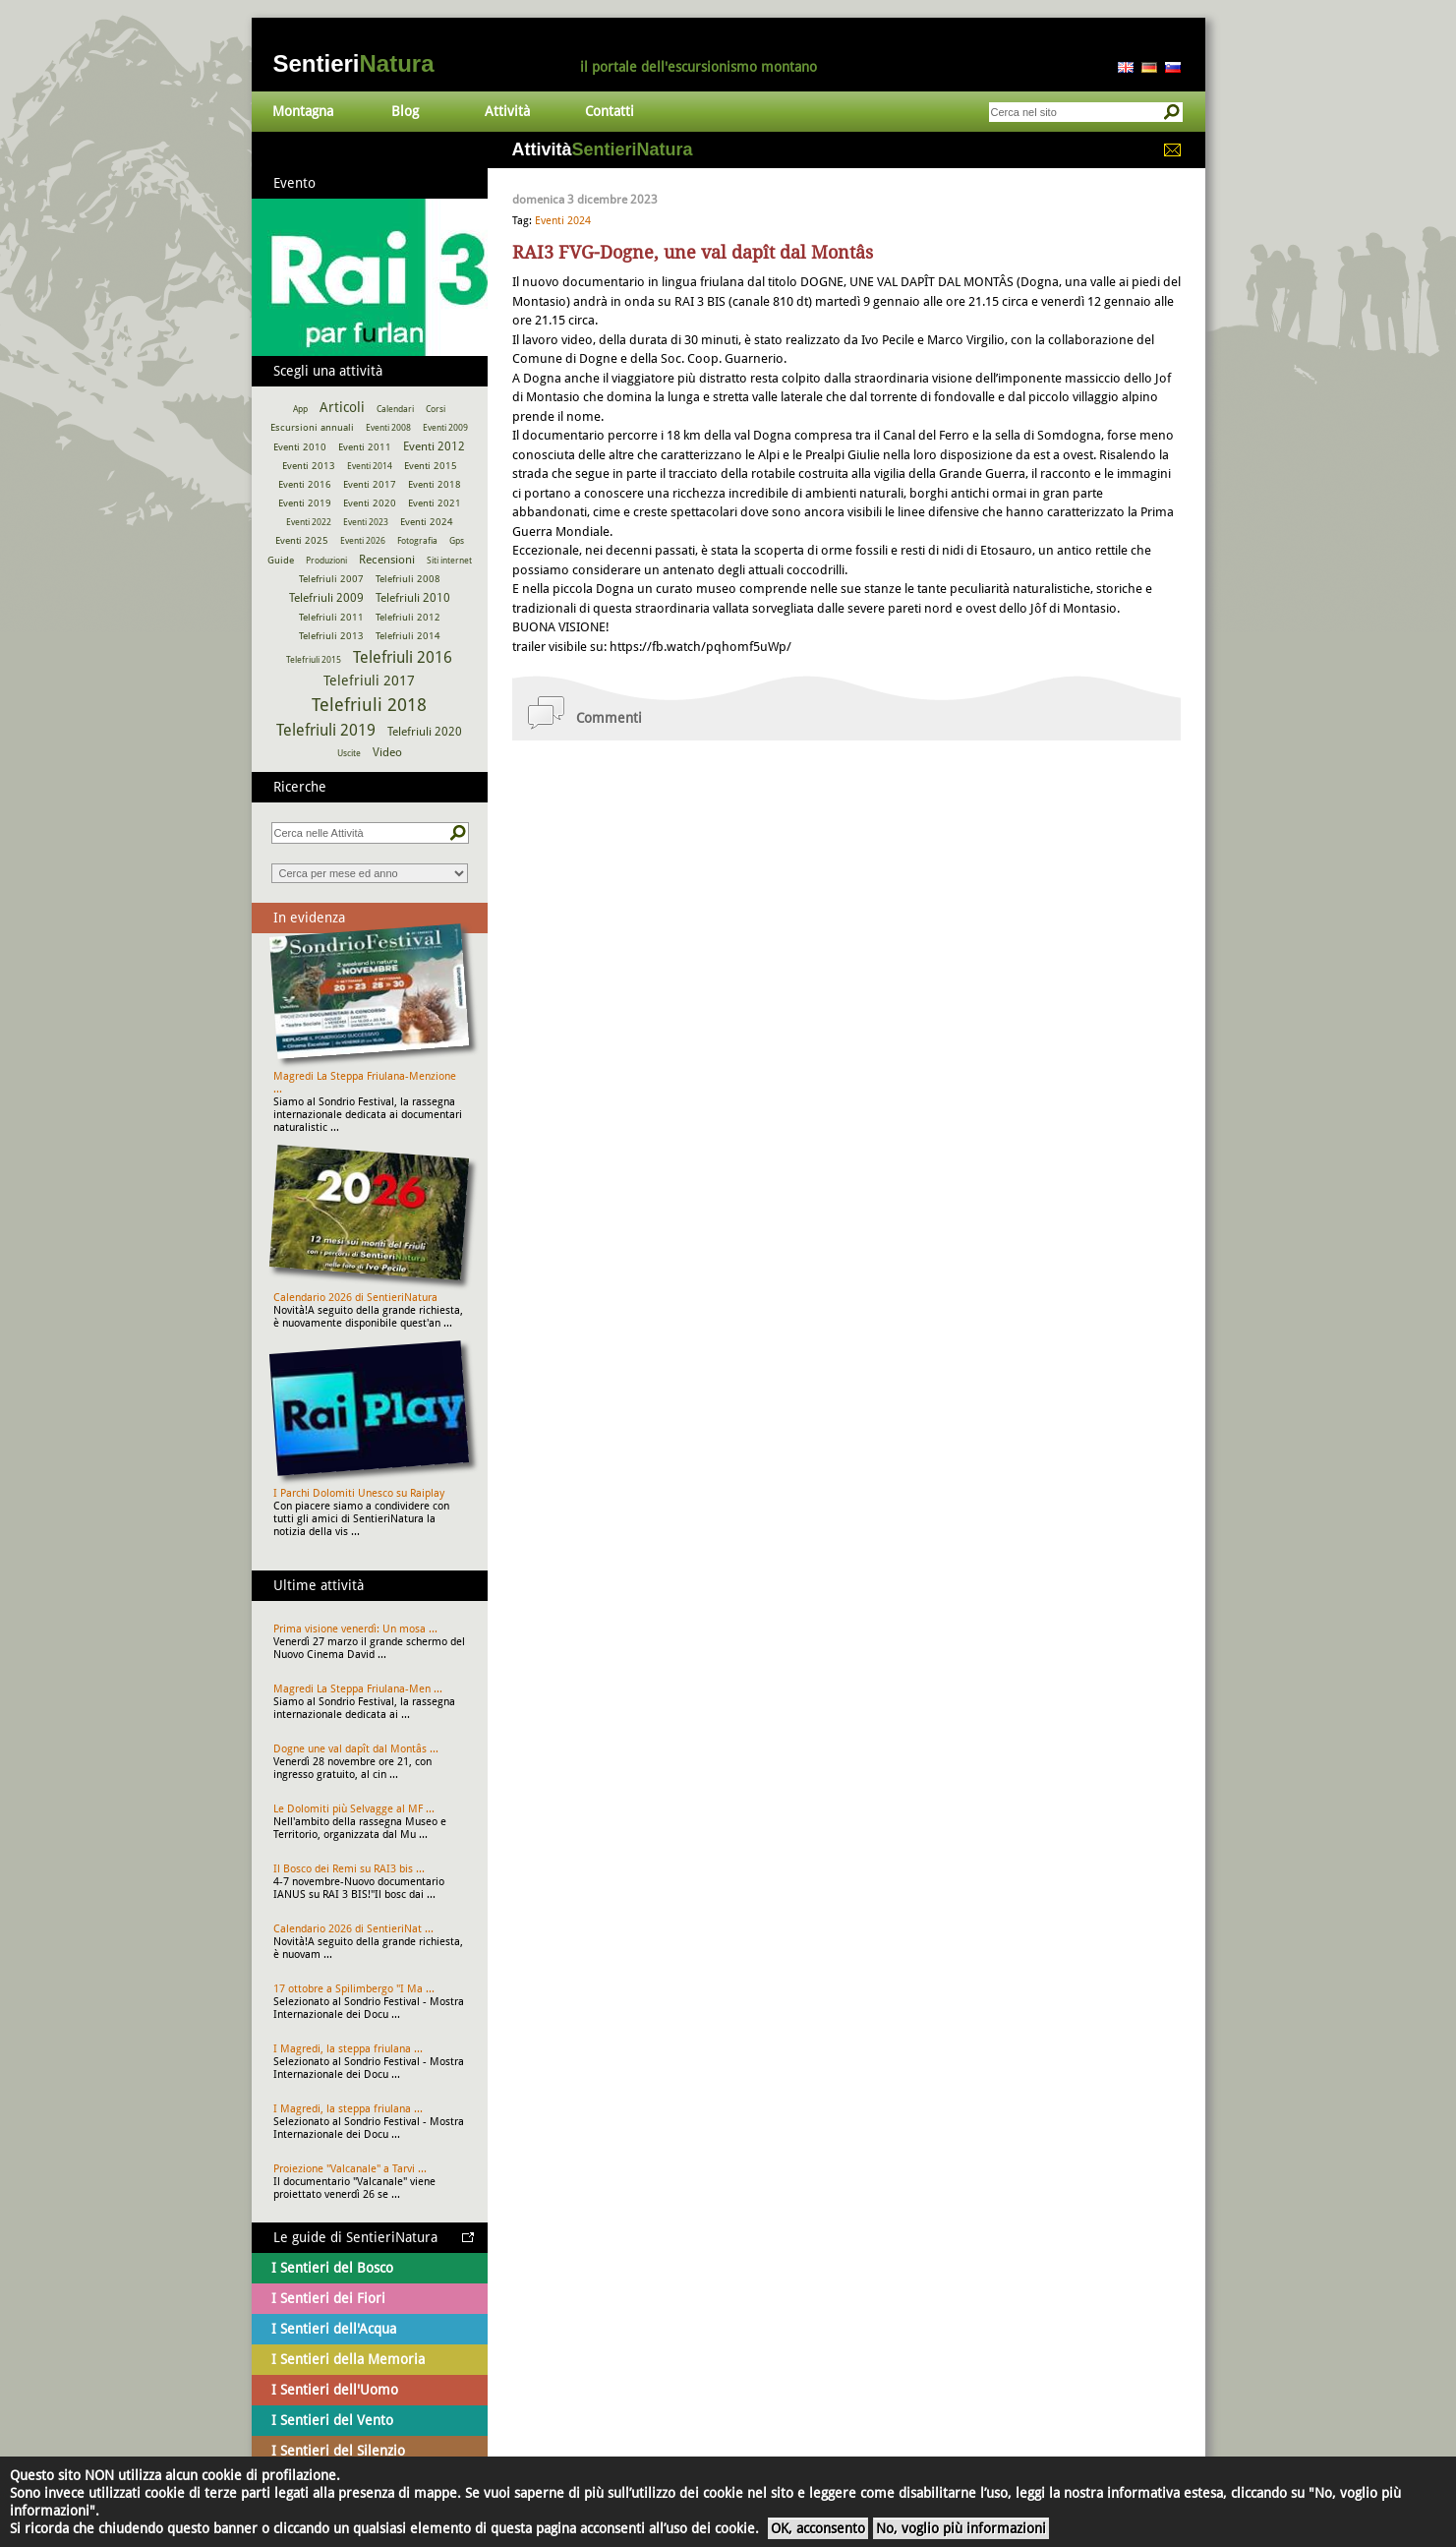  Describe the element at coordinates (387, 752) in the screenshot. I see `Video` at that location.